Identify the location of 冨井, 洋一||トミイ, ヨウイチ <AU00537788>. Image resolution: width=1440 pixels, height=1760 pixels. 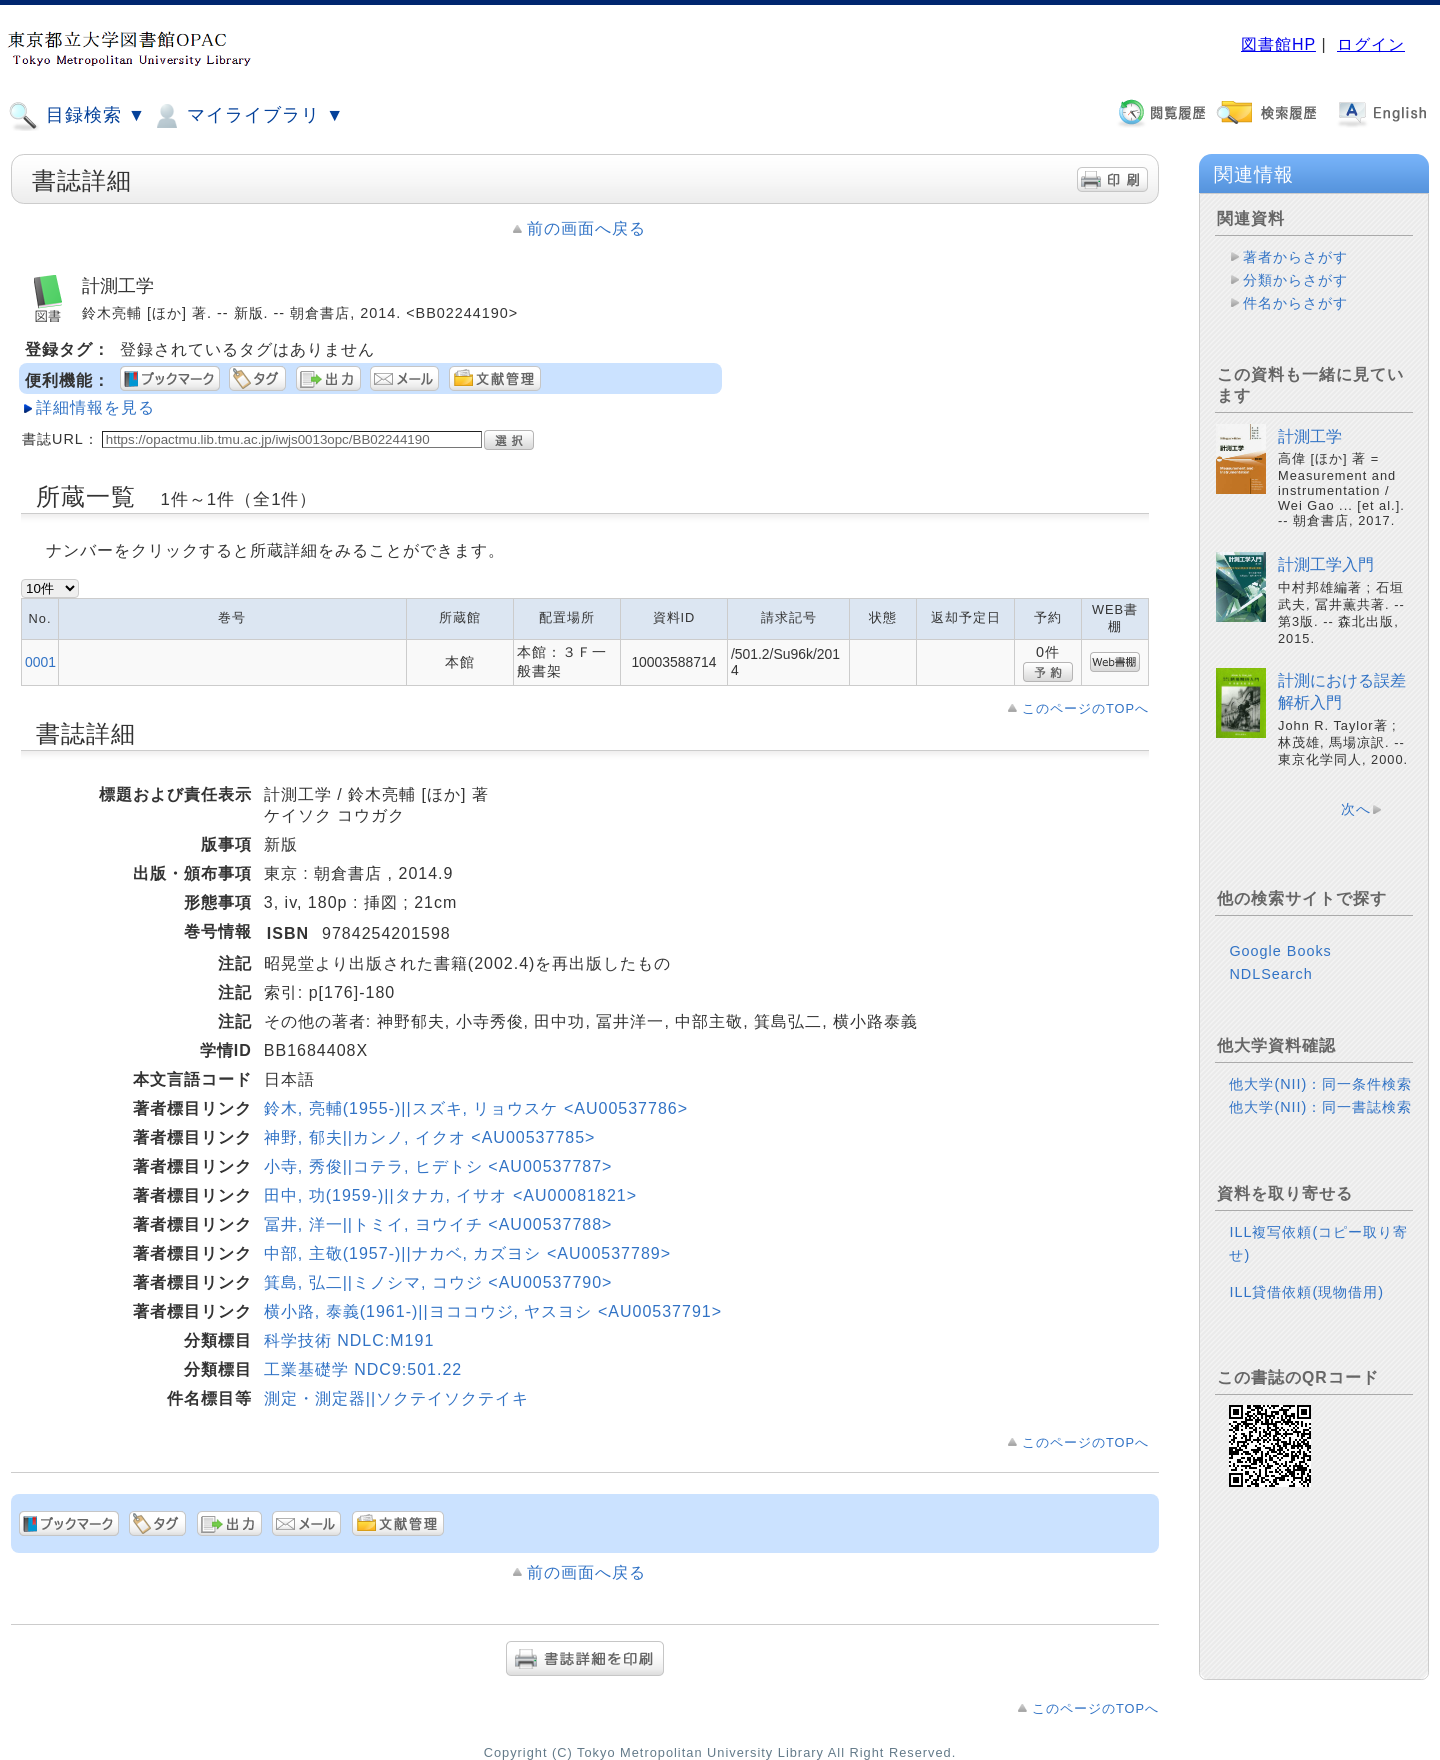
(438, 1224).